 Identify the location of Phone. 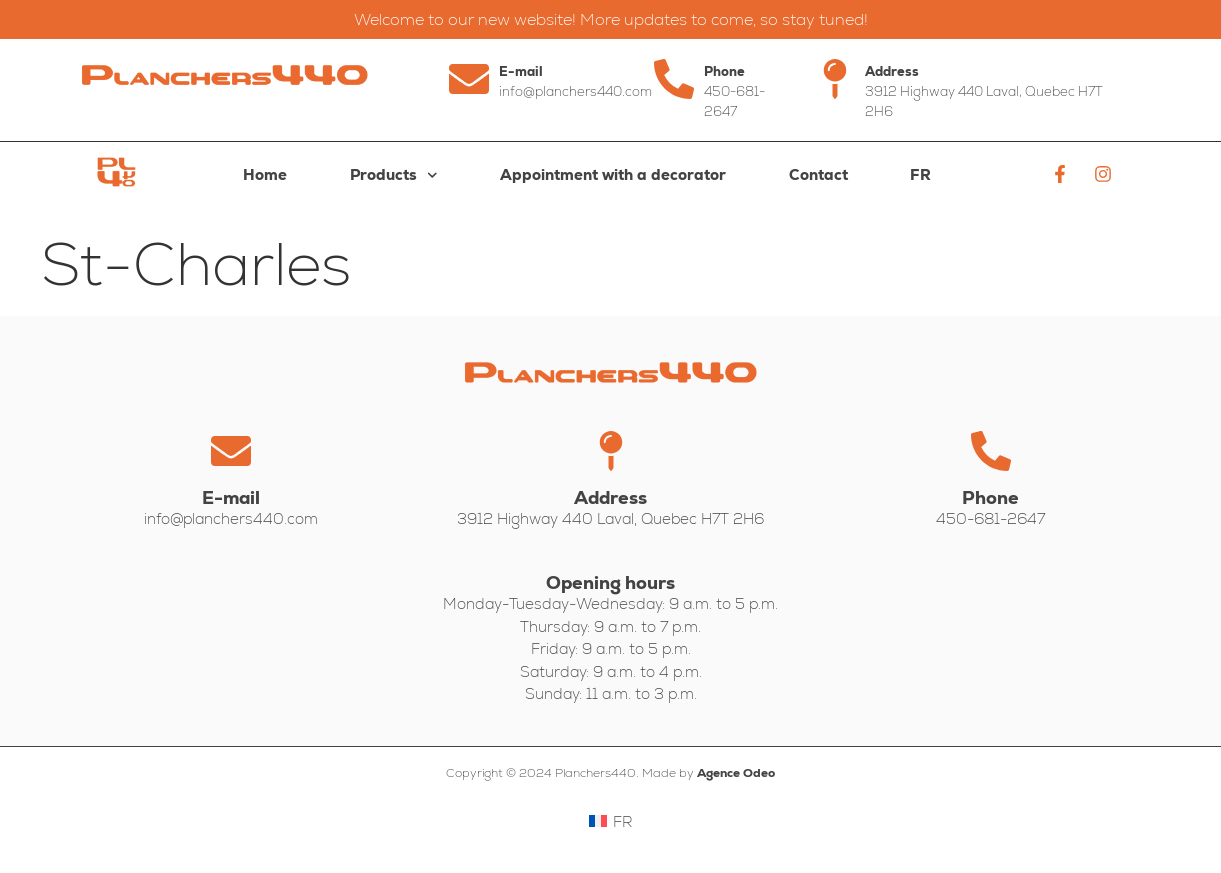
(724, 71).